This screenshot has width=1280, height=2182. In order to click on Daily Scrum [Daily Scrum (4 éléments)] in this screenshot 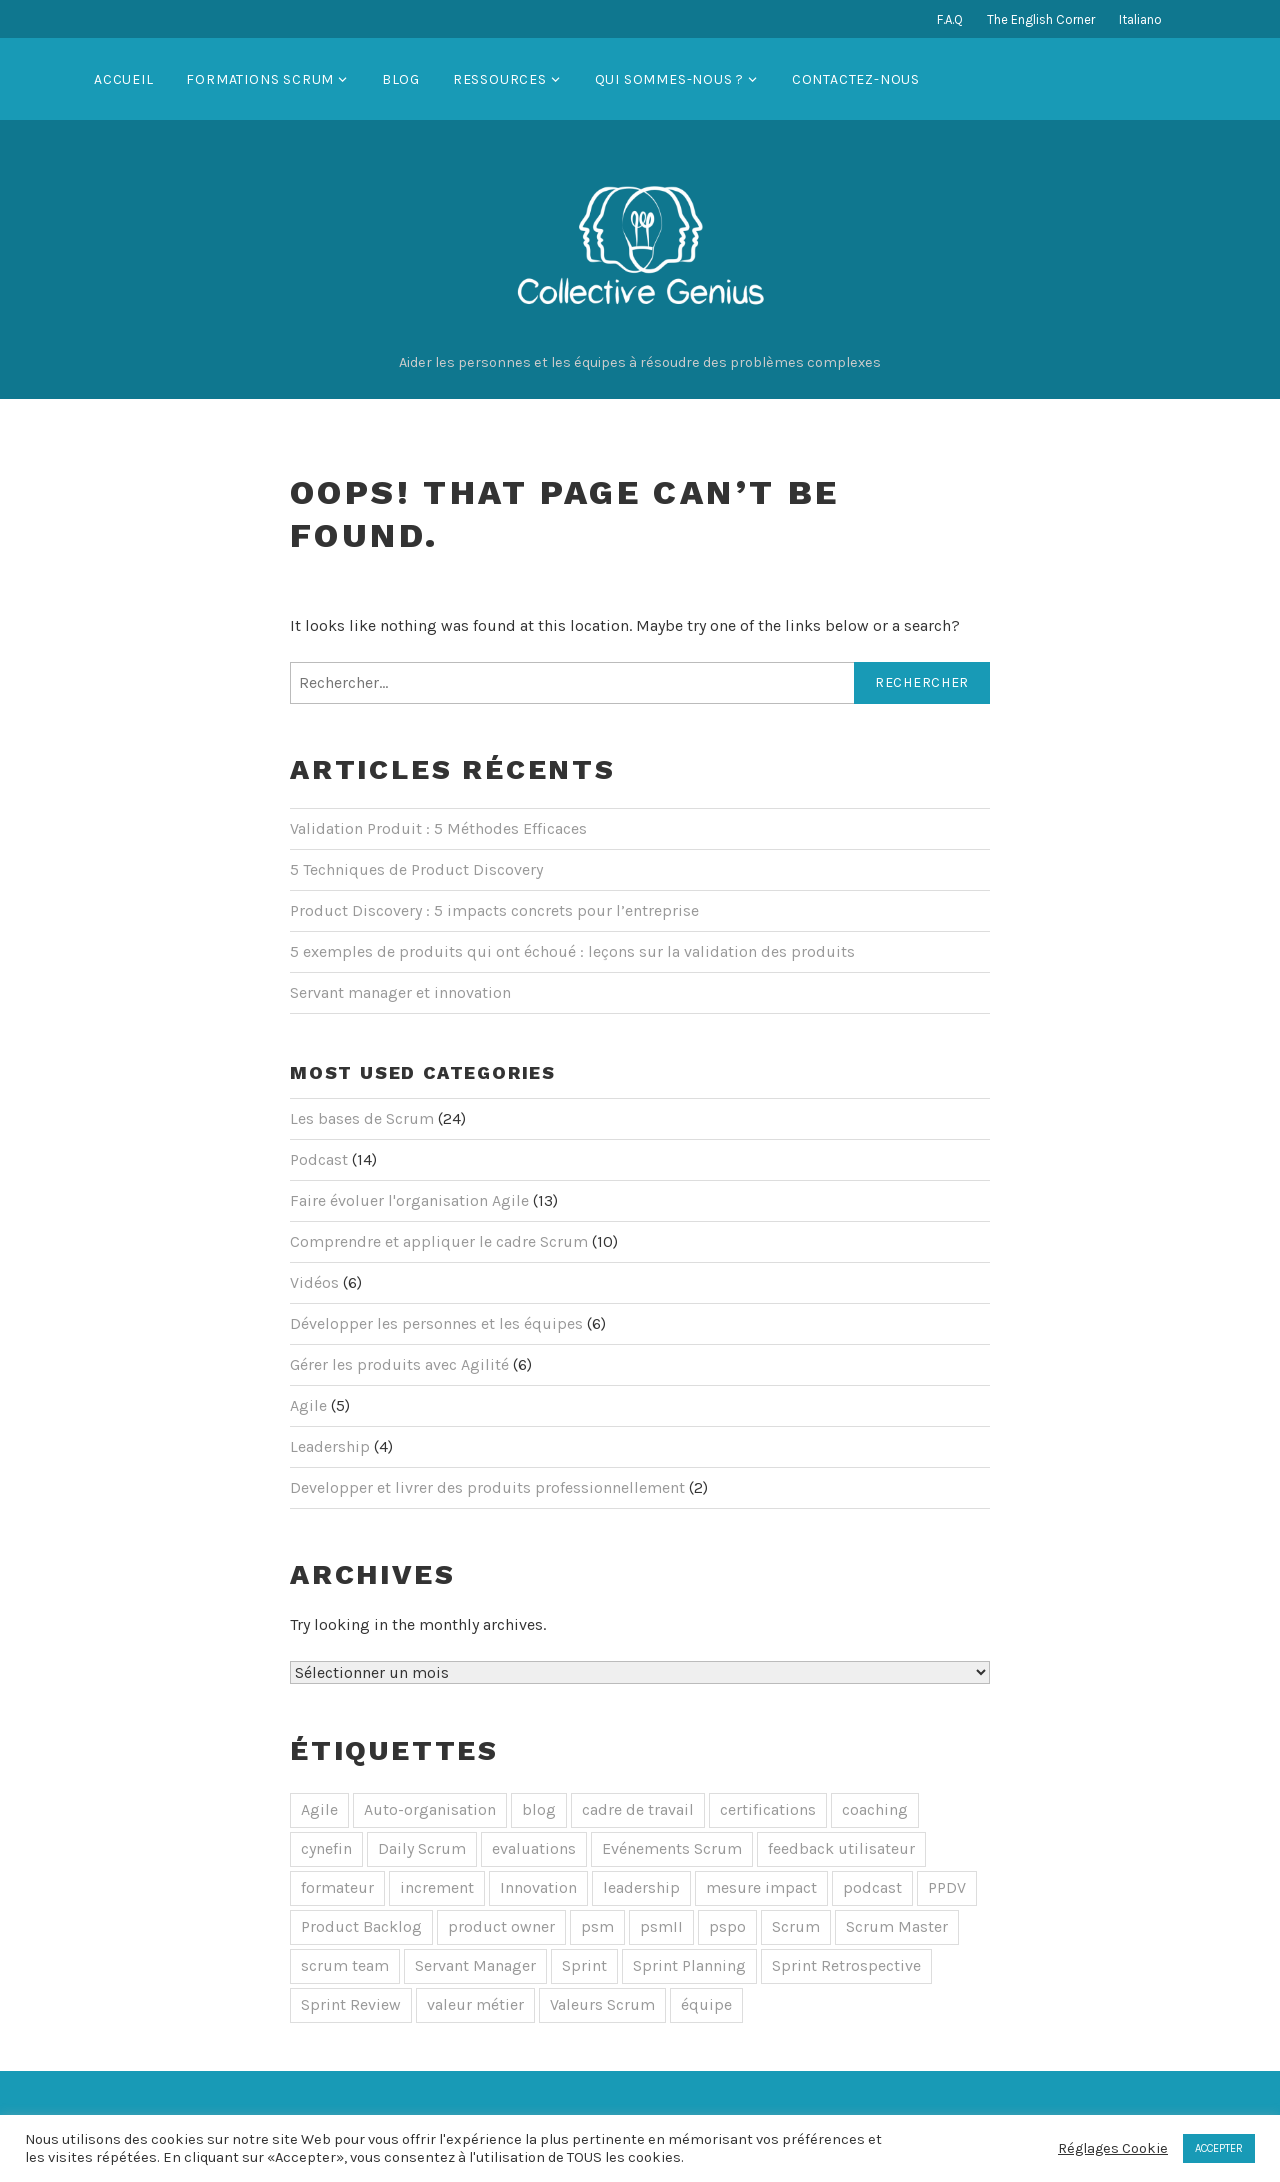, I will do `click(422, 1848)`.